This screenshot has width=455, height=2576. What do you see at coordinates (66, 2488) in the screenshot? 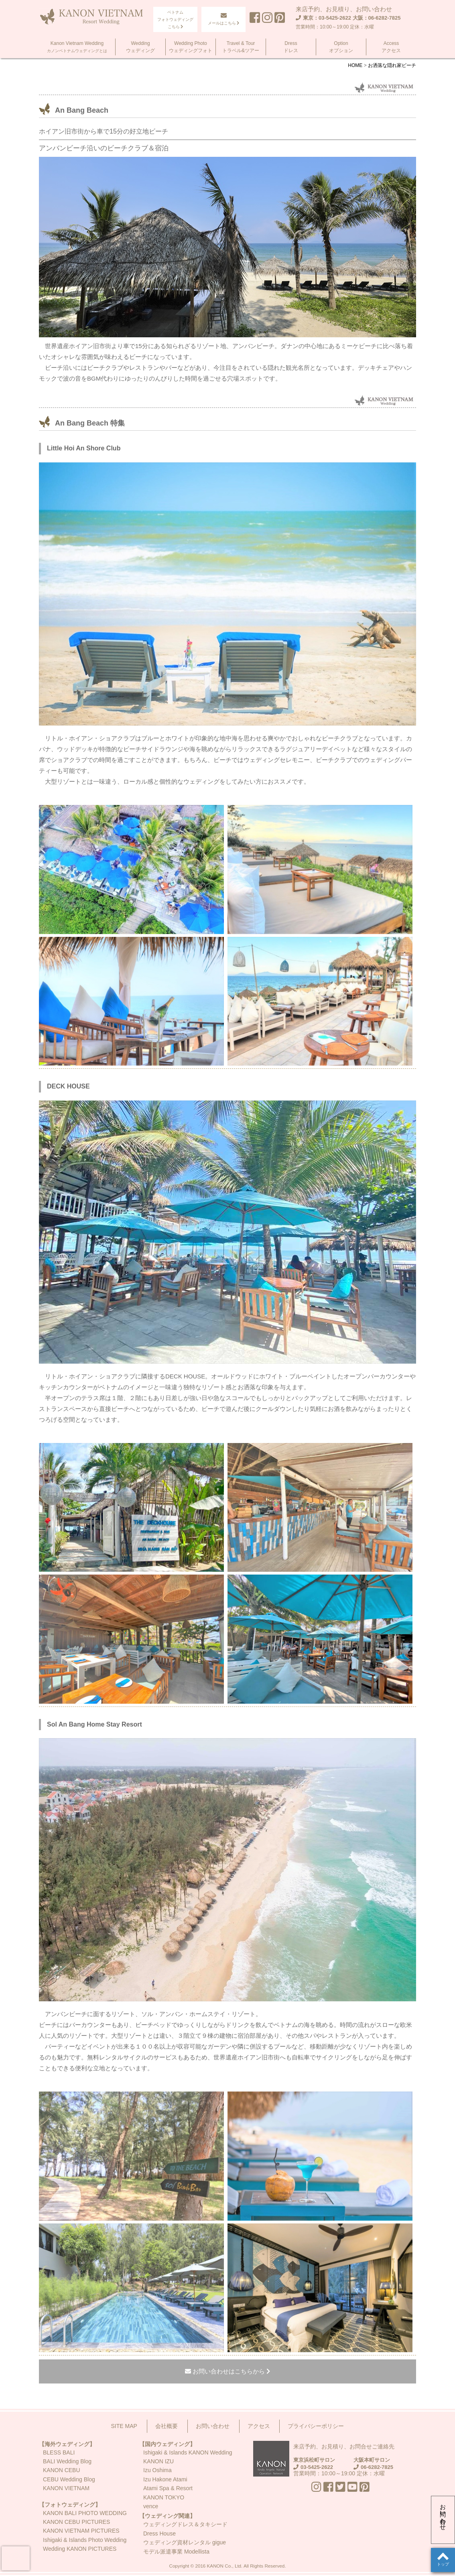
I see `KANON VIETNAM` at bounding box center [66, 2488].